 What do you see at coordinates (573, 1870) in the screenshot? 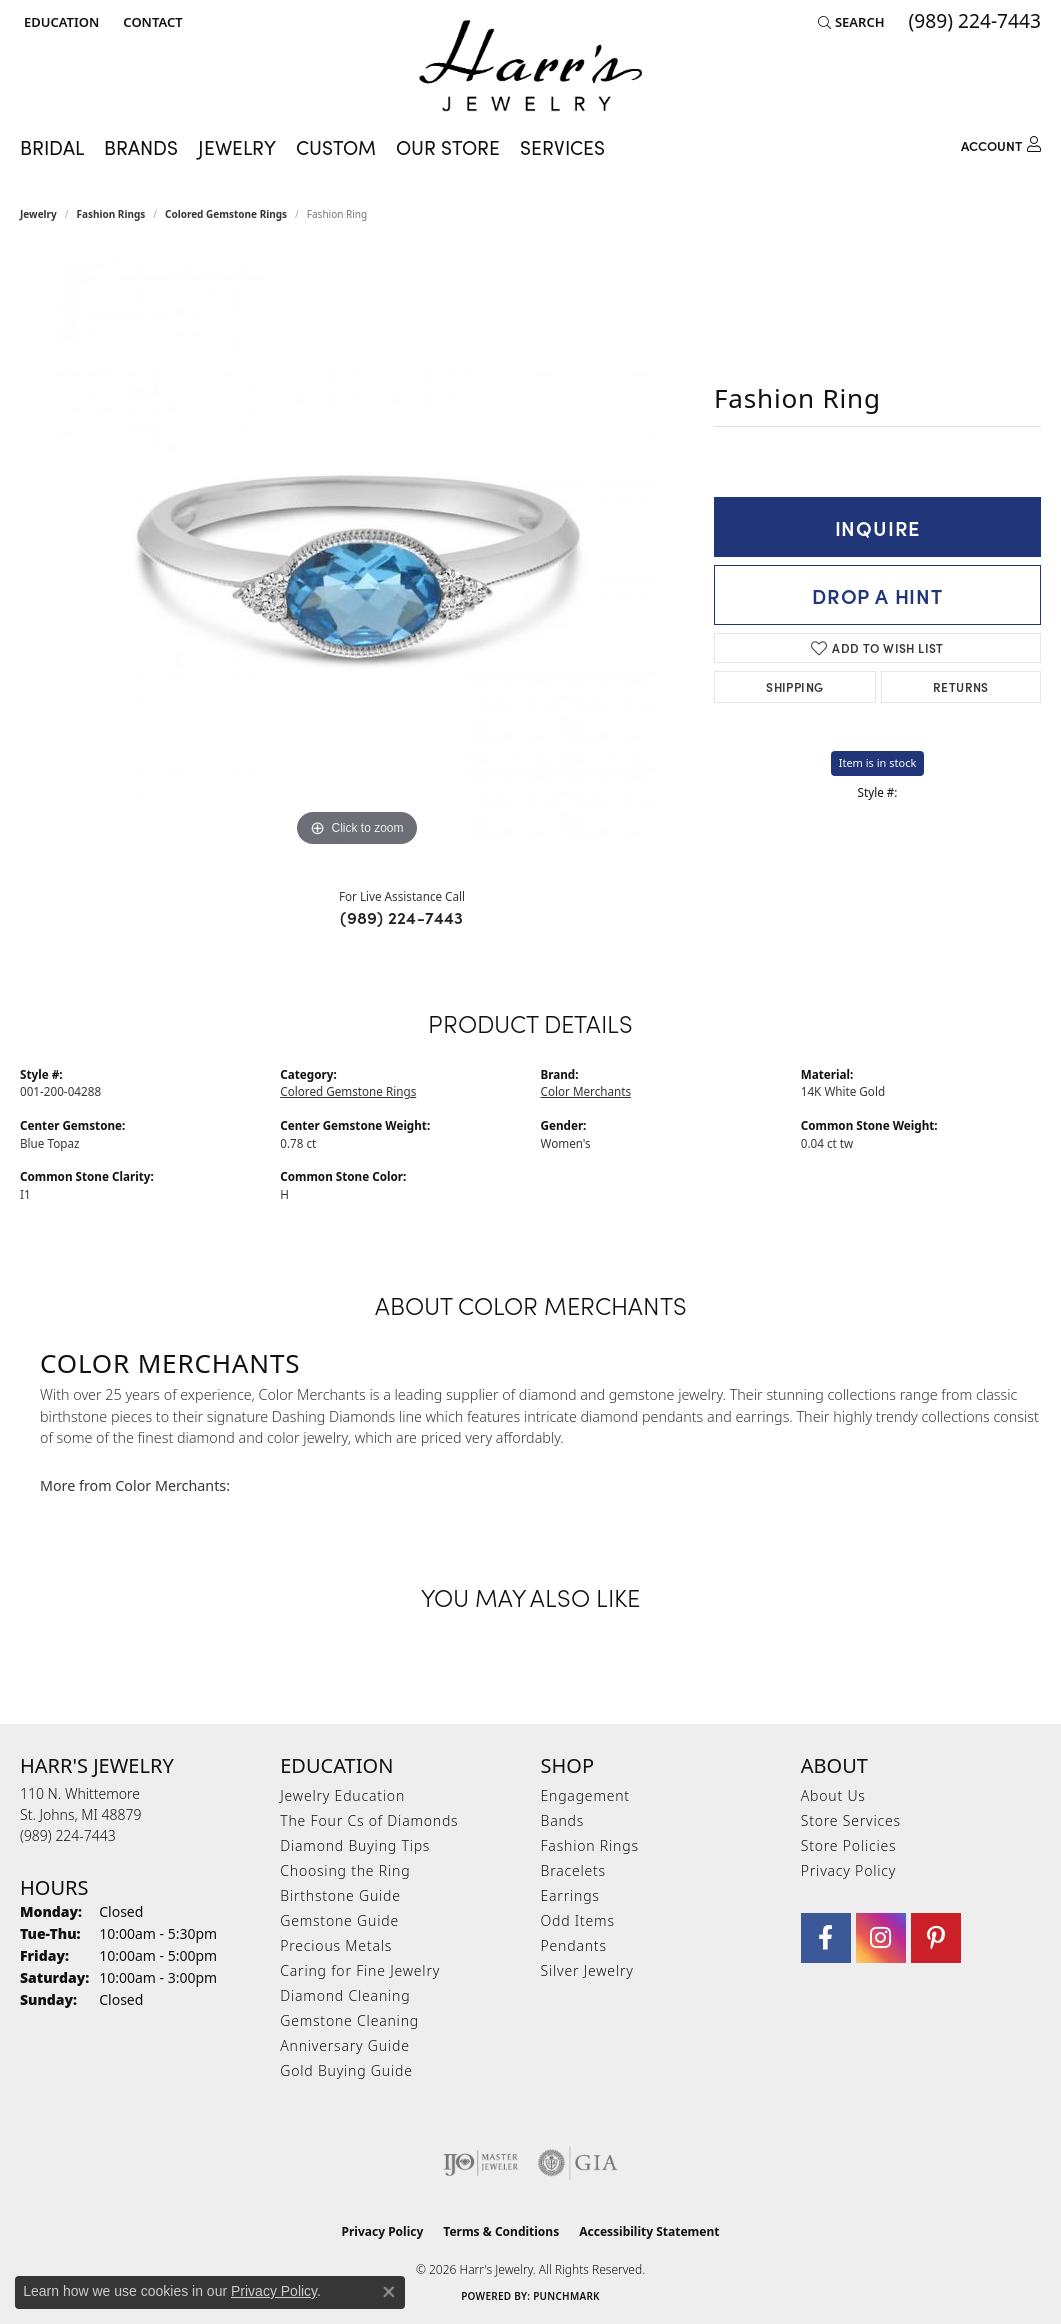
I see `Bracelets [menuitem]` at bounding box center [573, 1870].